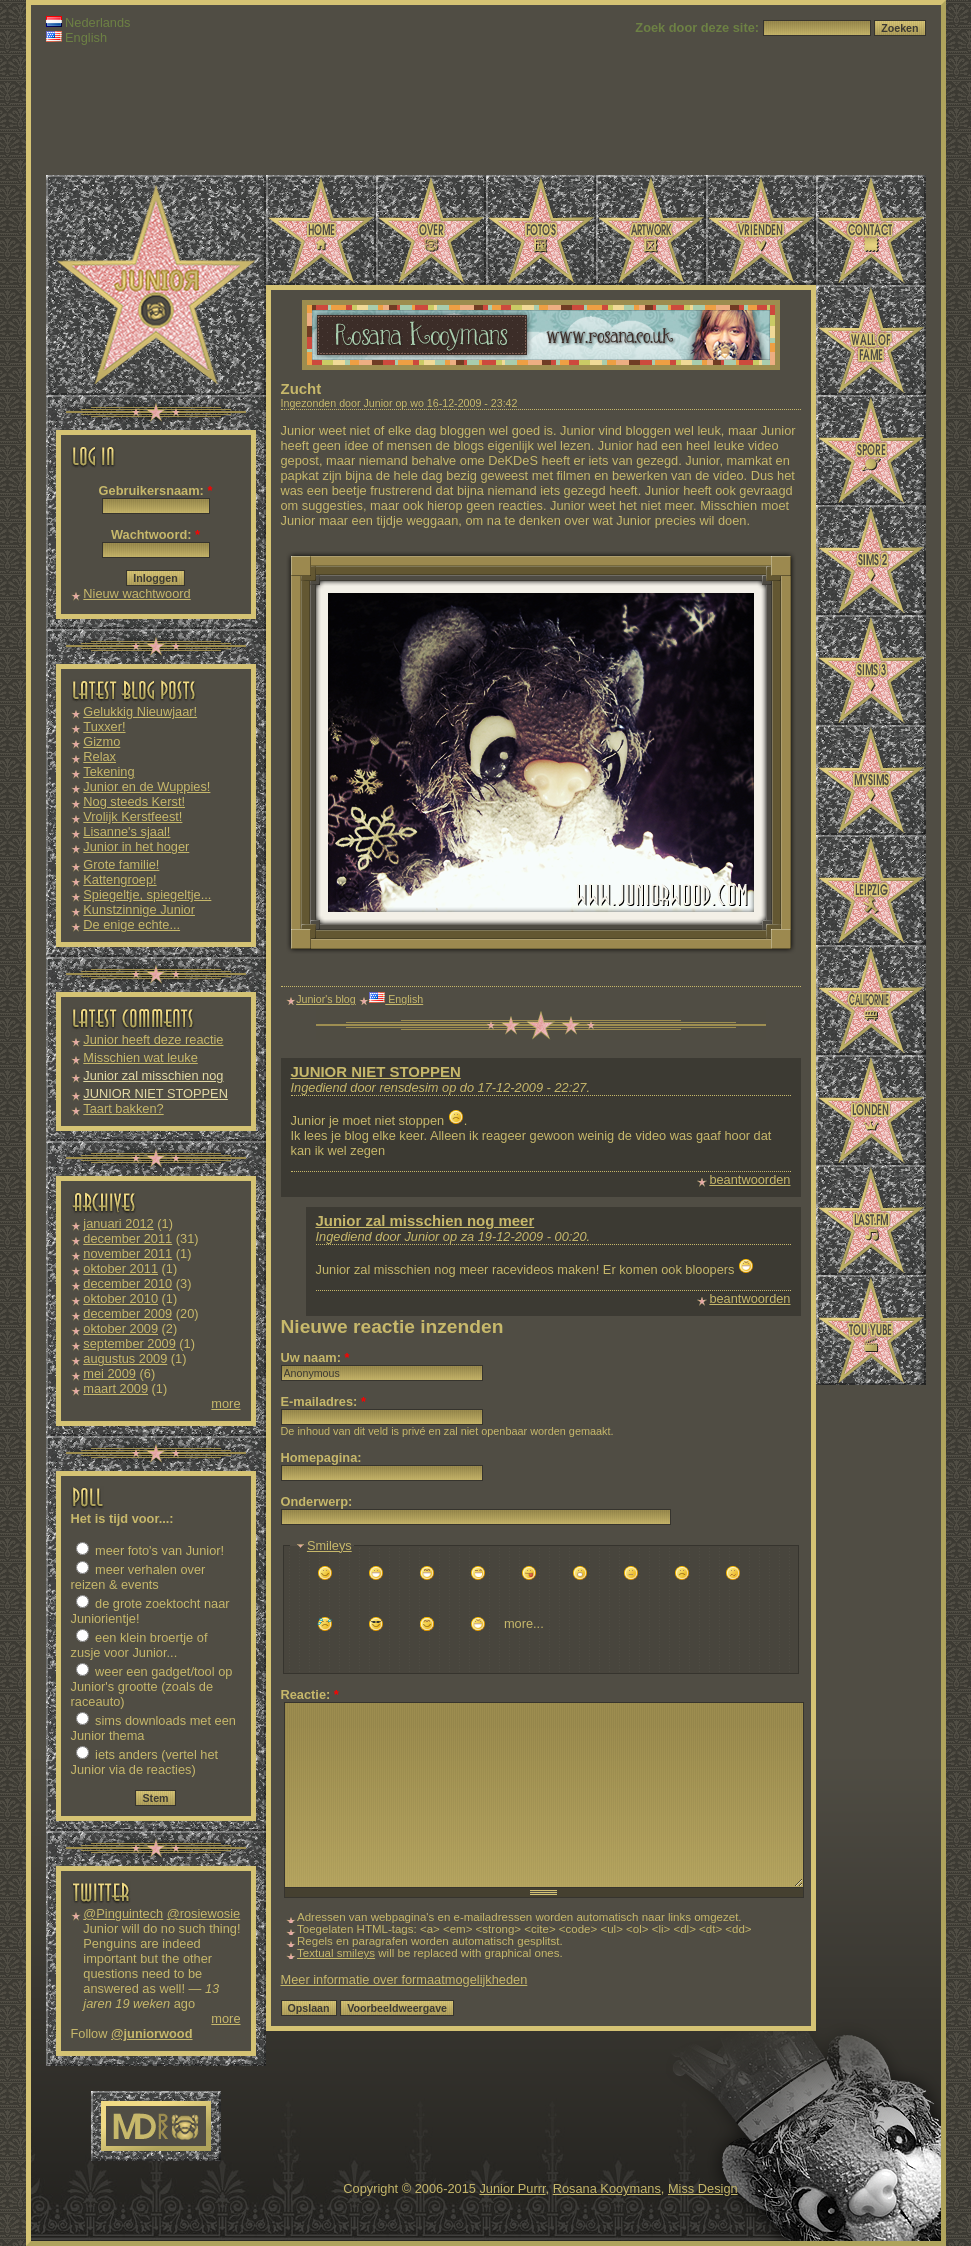  Describe the element at coordinates (871, 1110) in the screenshot. I see `Londen` at that location.